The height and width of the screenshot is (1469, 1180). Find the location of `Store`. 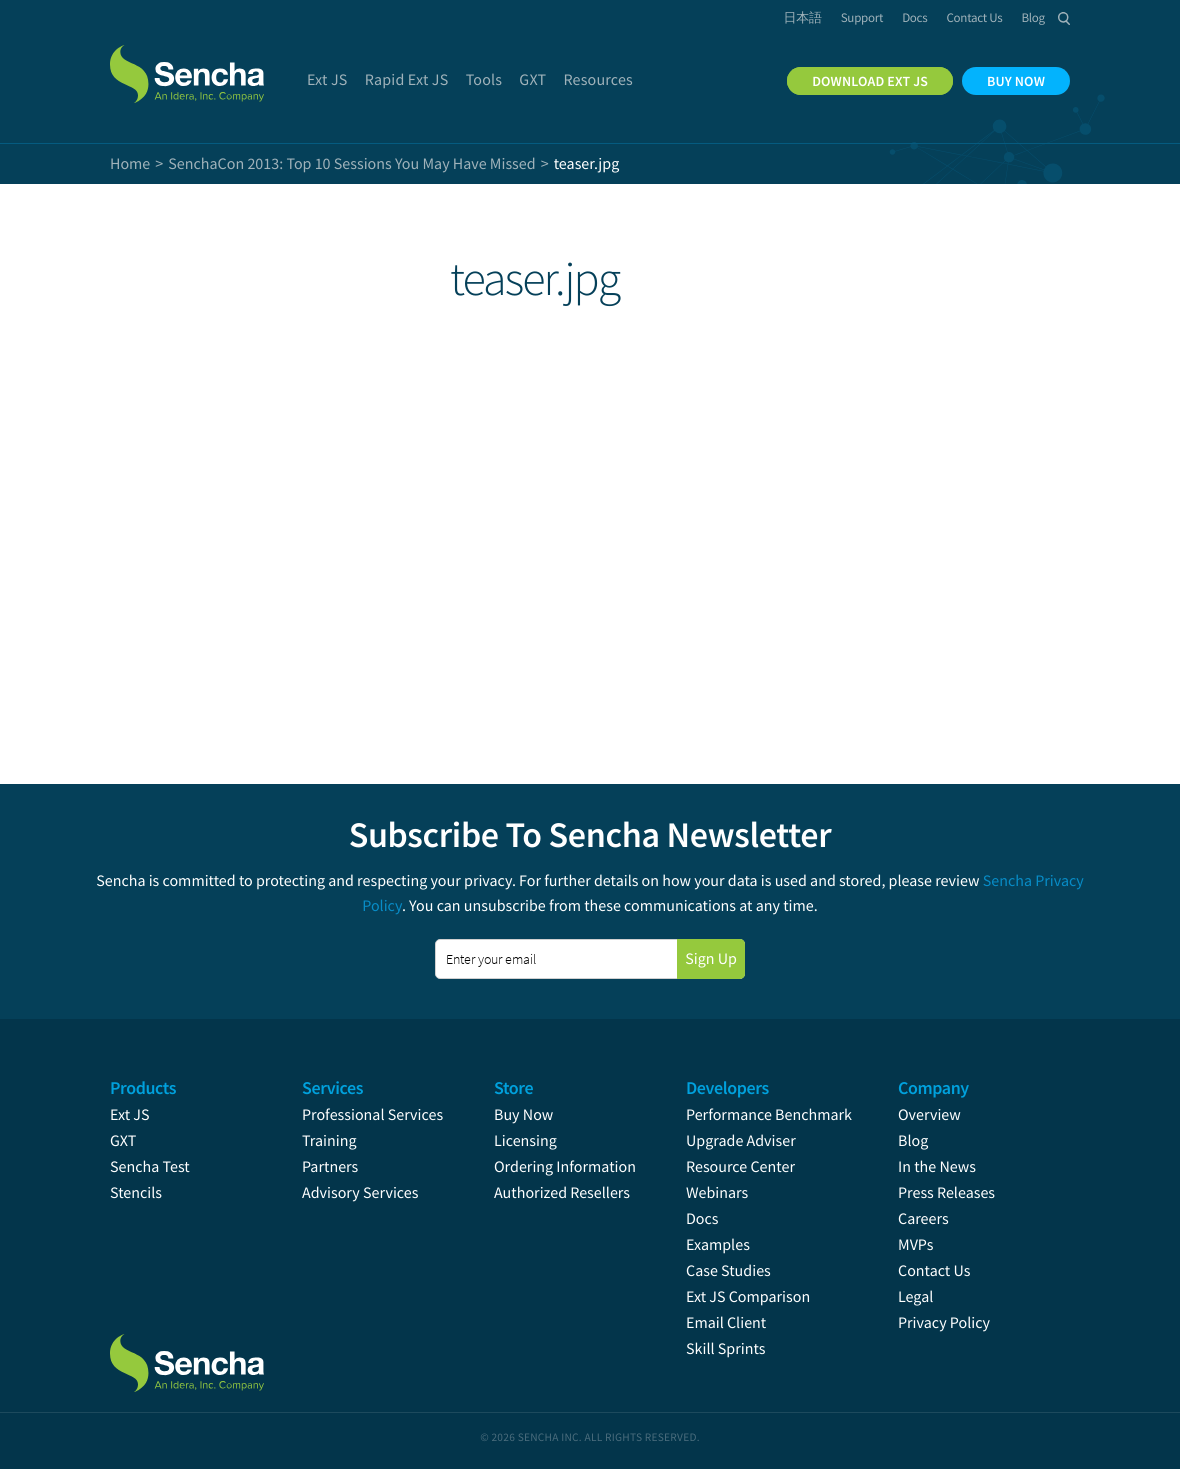

Store is located at coordinates (513, 1087).